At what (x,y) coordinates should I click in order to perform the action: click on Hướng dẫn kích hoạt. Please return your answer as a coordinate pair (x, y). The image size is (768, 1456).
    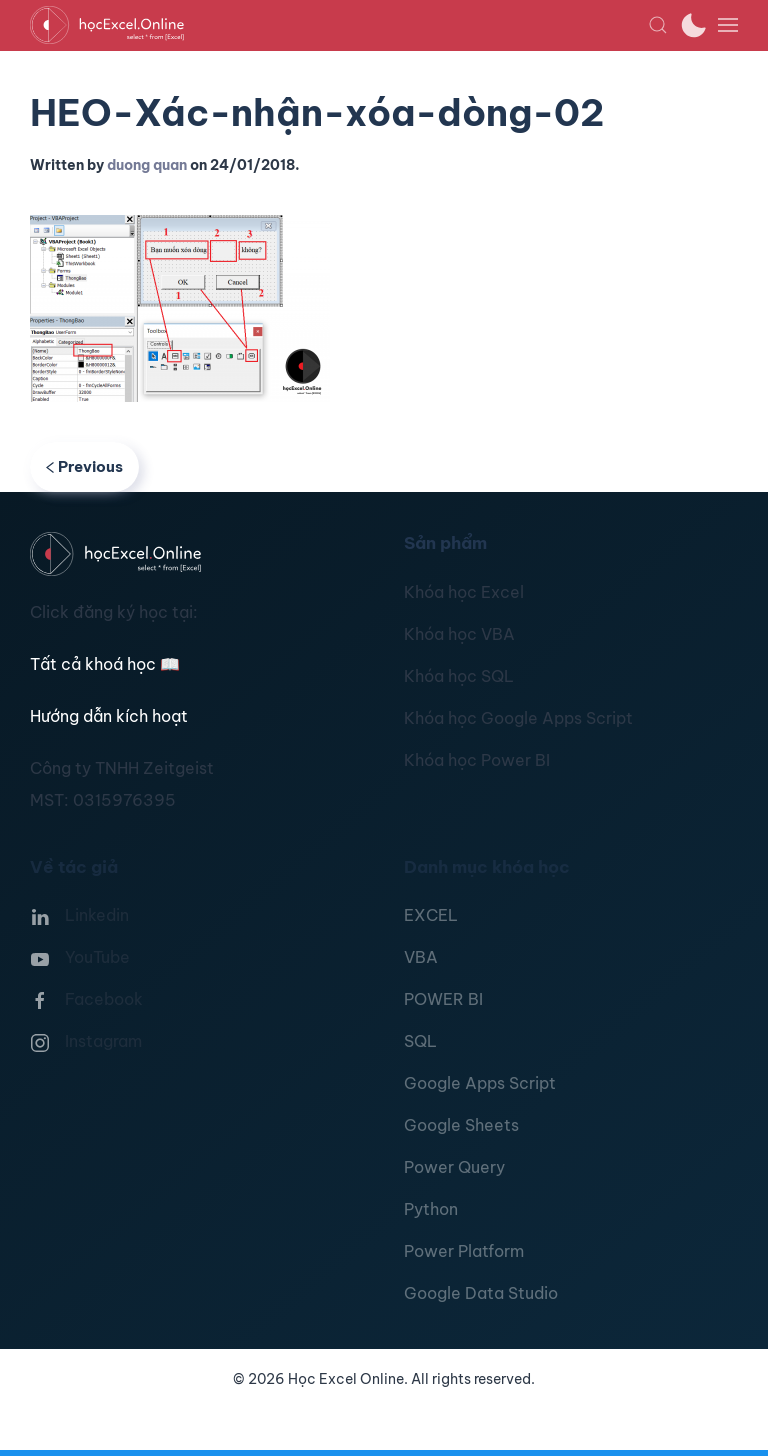
    Looking at the image, I should click on (109, 716).